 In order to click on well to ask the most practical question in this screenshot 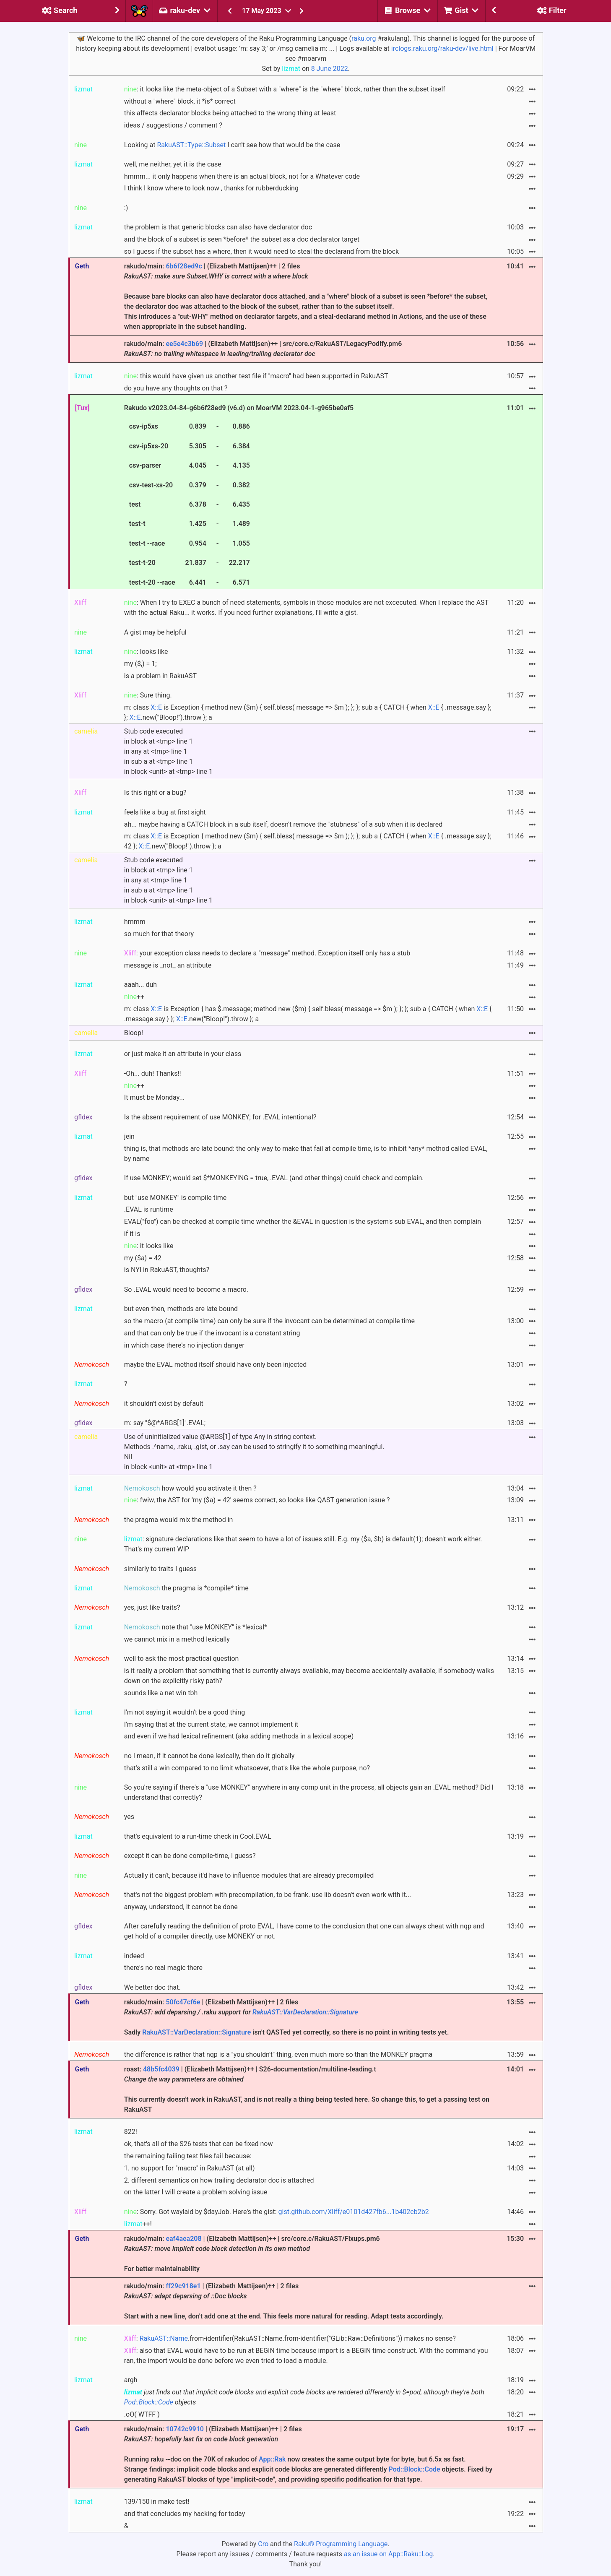, I will do `click(181, 1659)`.